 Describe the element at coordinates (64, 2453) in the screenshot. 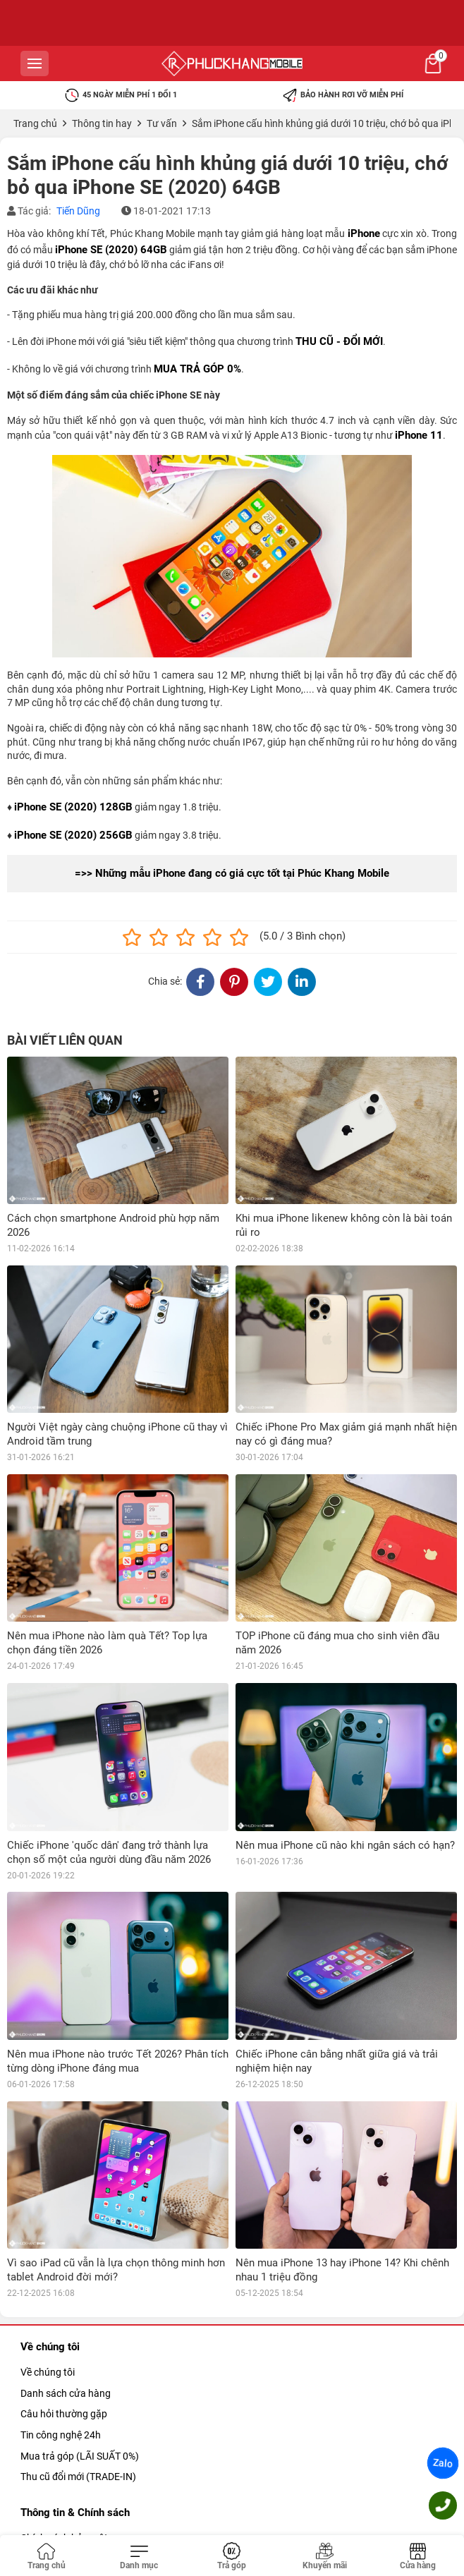

I see `Giao hàng nhanh 2h` at that location.